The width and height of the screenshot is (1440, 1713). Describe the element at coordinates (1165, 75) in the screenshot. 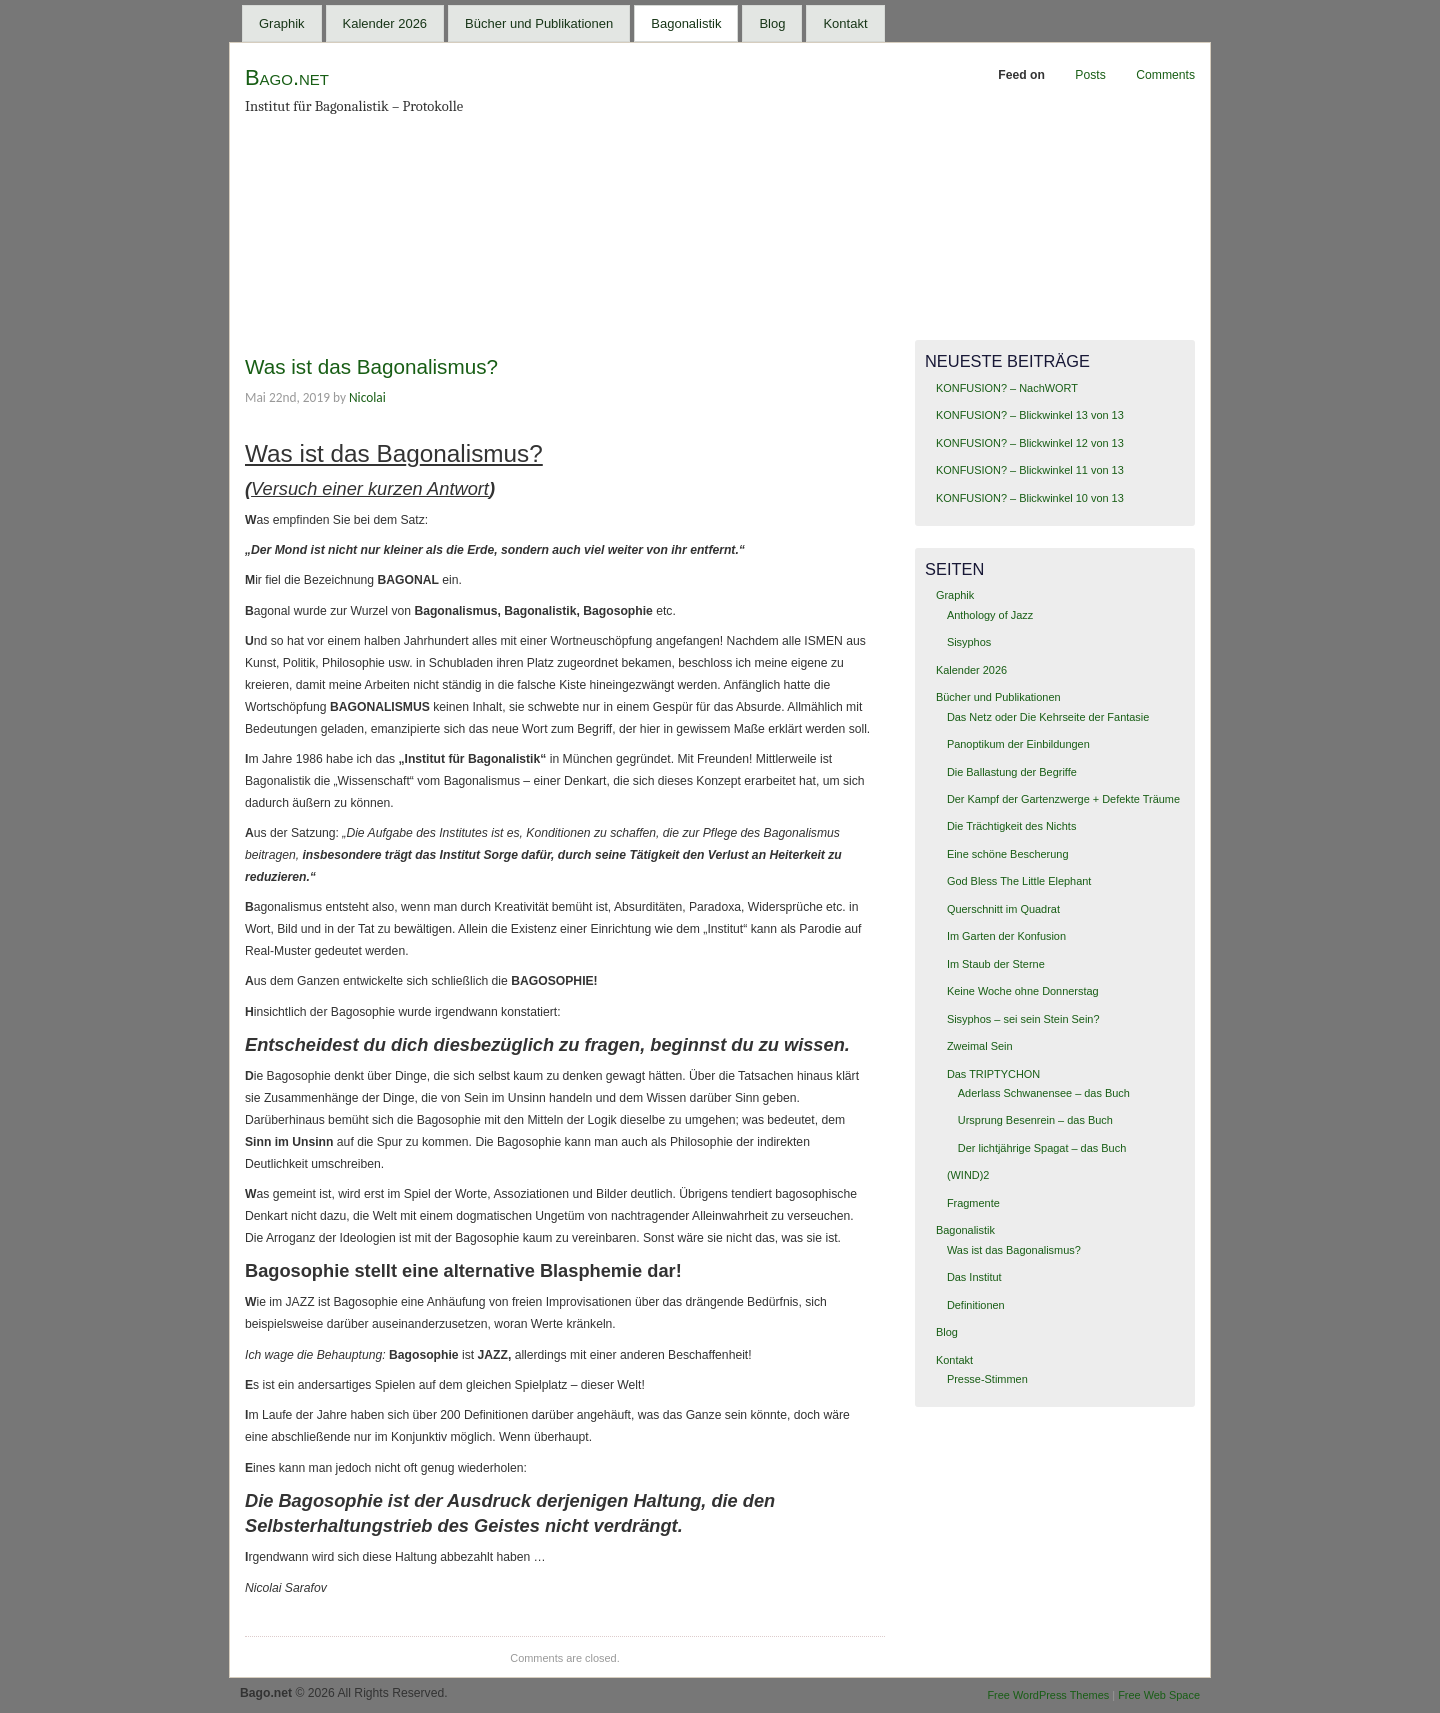

I see `Comments` at that location.